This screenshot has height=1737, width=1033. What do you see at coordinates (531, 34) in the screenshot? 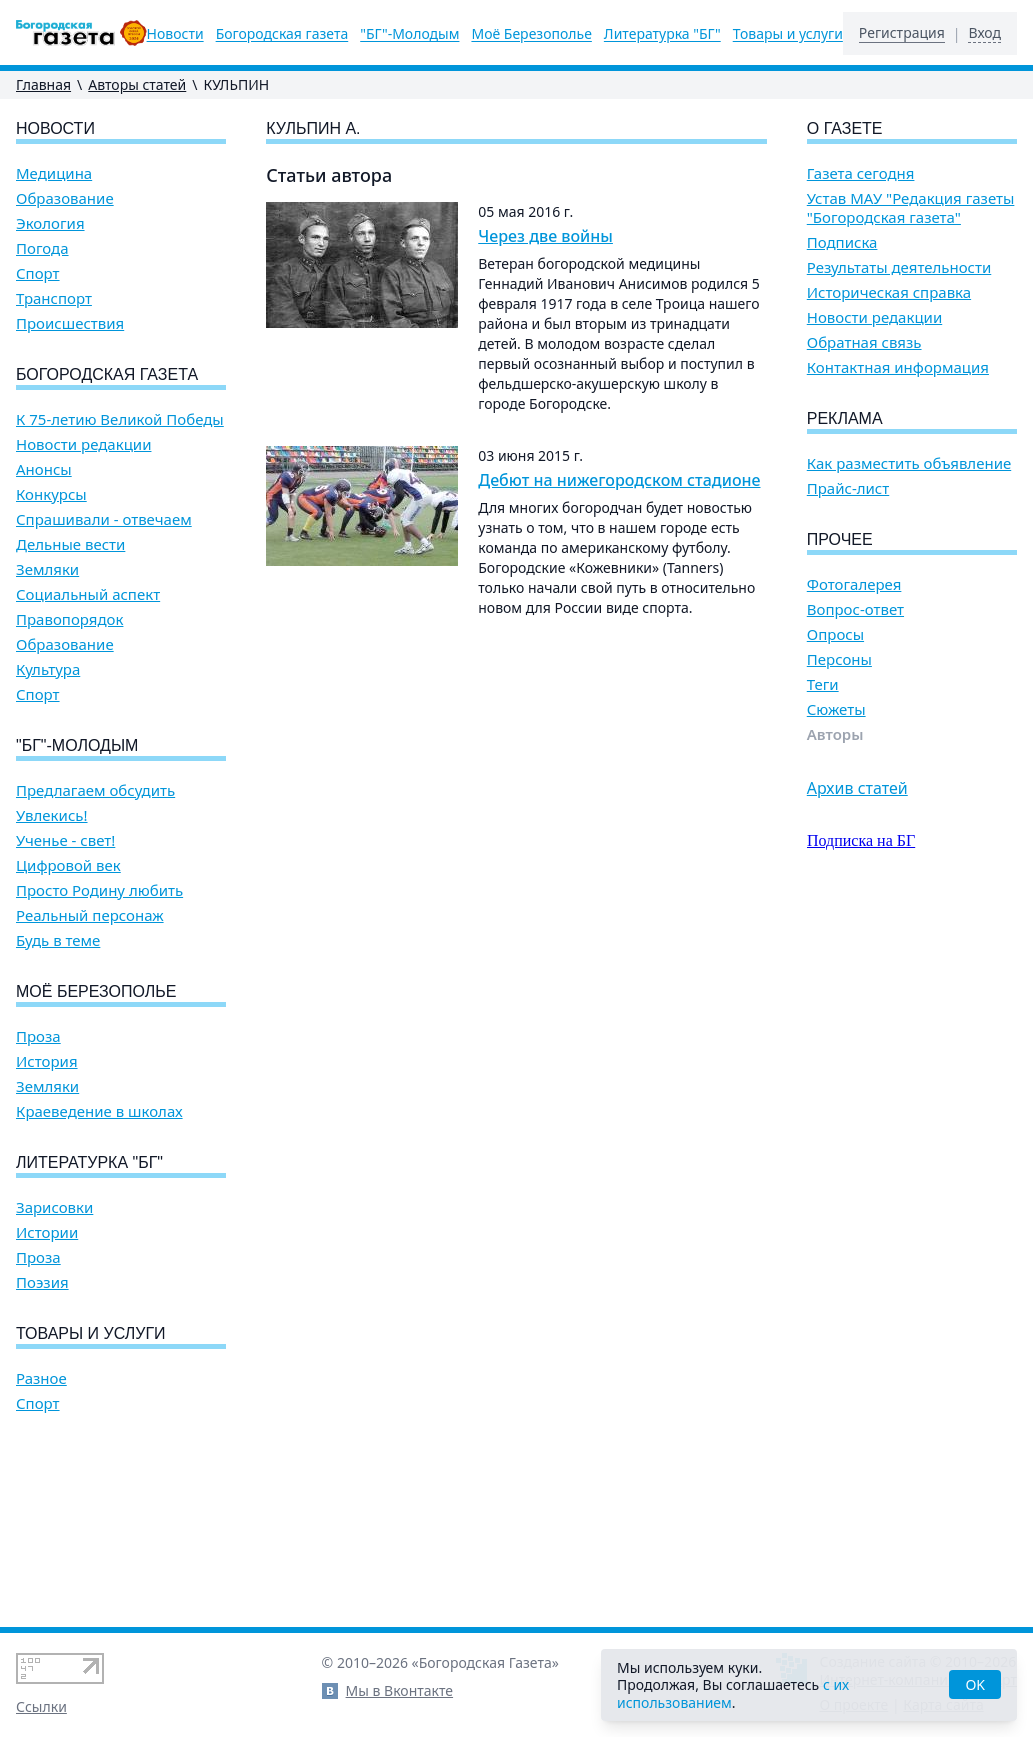
I see `Моё Березополье` at bounding box center [531, 34].